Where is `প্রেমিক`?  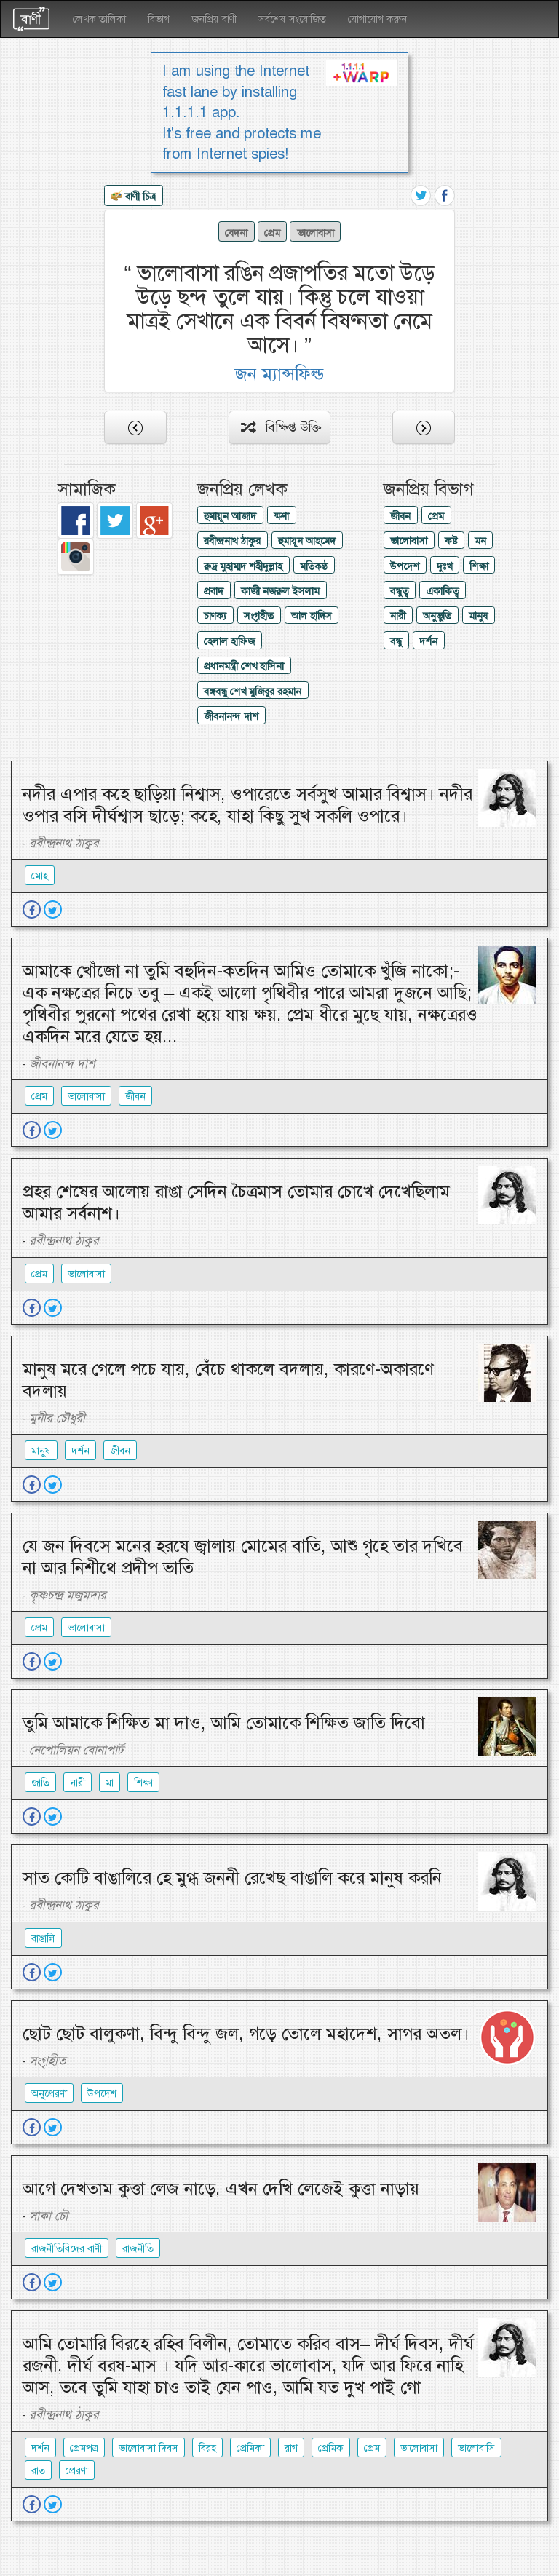
প্রেমিক is located at coordinates (331, 2447).